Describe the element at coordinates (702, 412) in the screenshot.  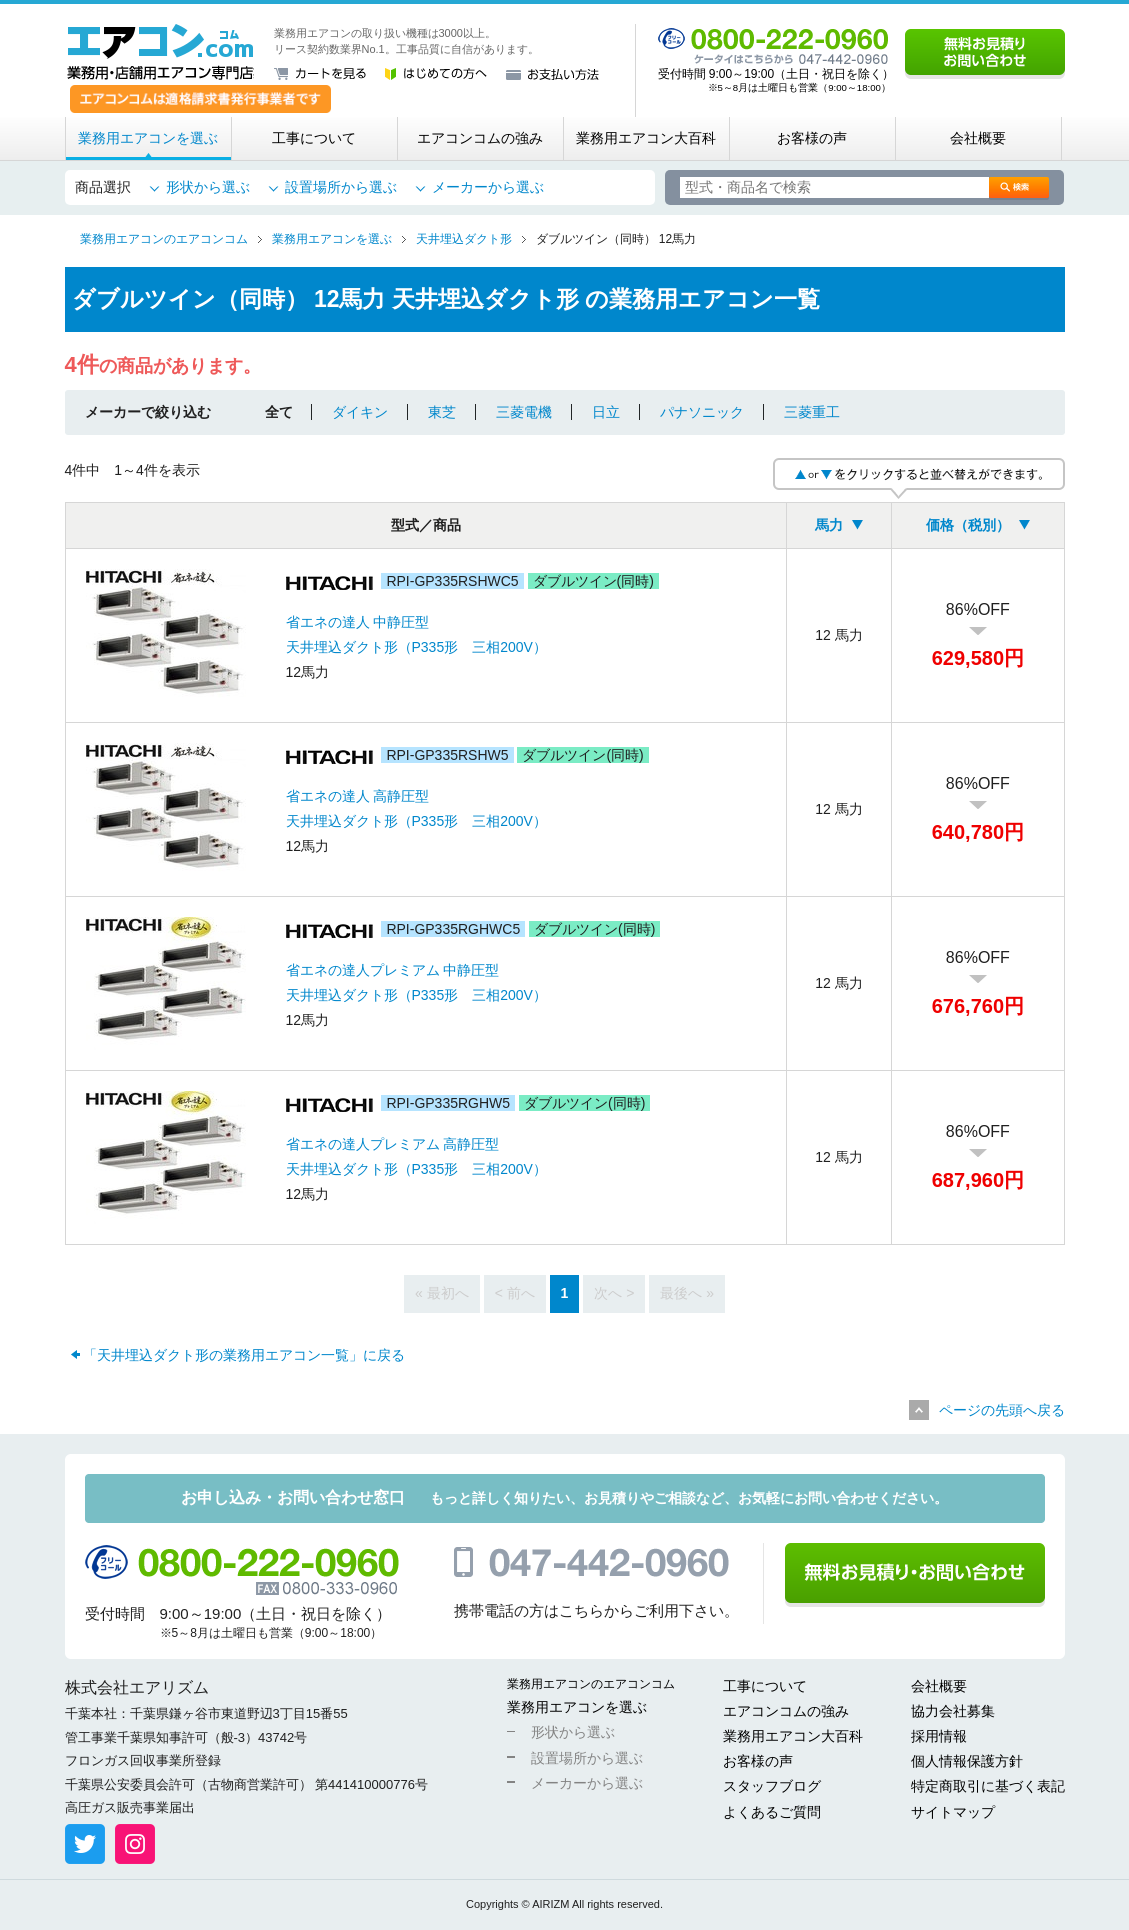
I see `パナソニック` at that location.